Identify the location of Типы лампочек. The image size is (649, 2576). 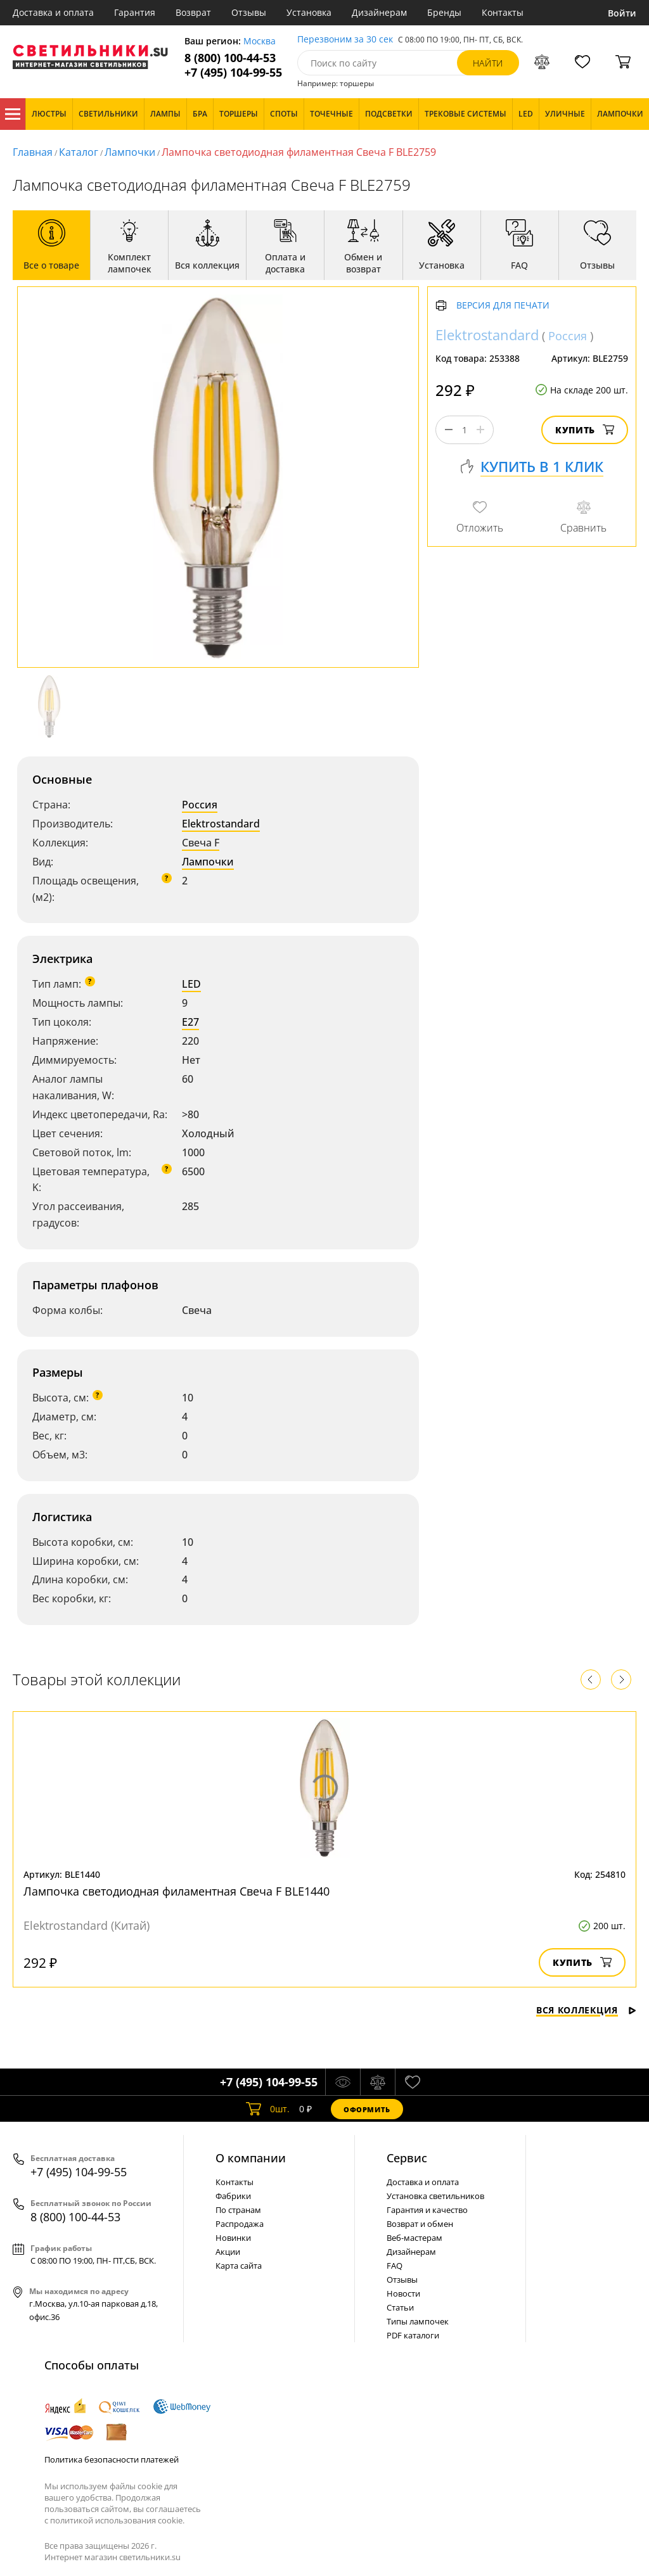
(418, 2321).